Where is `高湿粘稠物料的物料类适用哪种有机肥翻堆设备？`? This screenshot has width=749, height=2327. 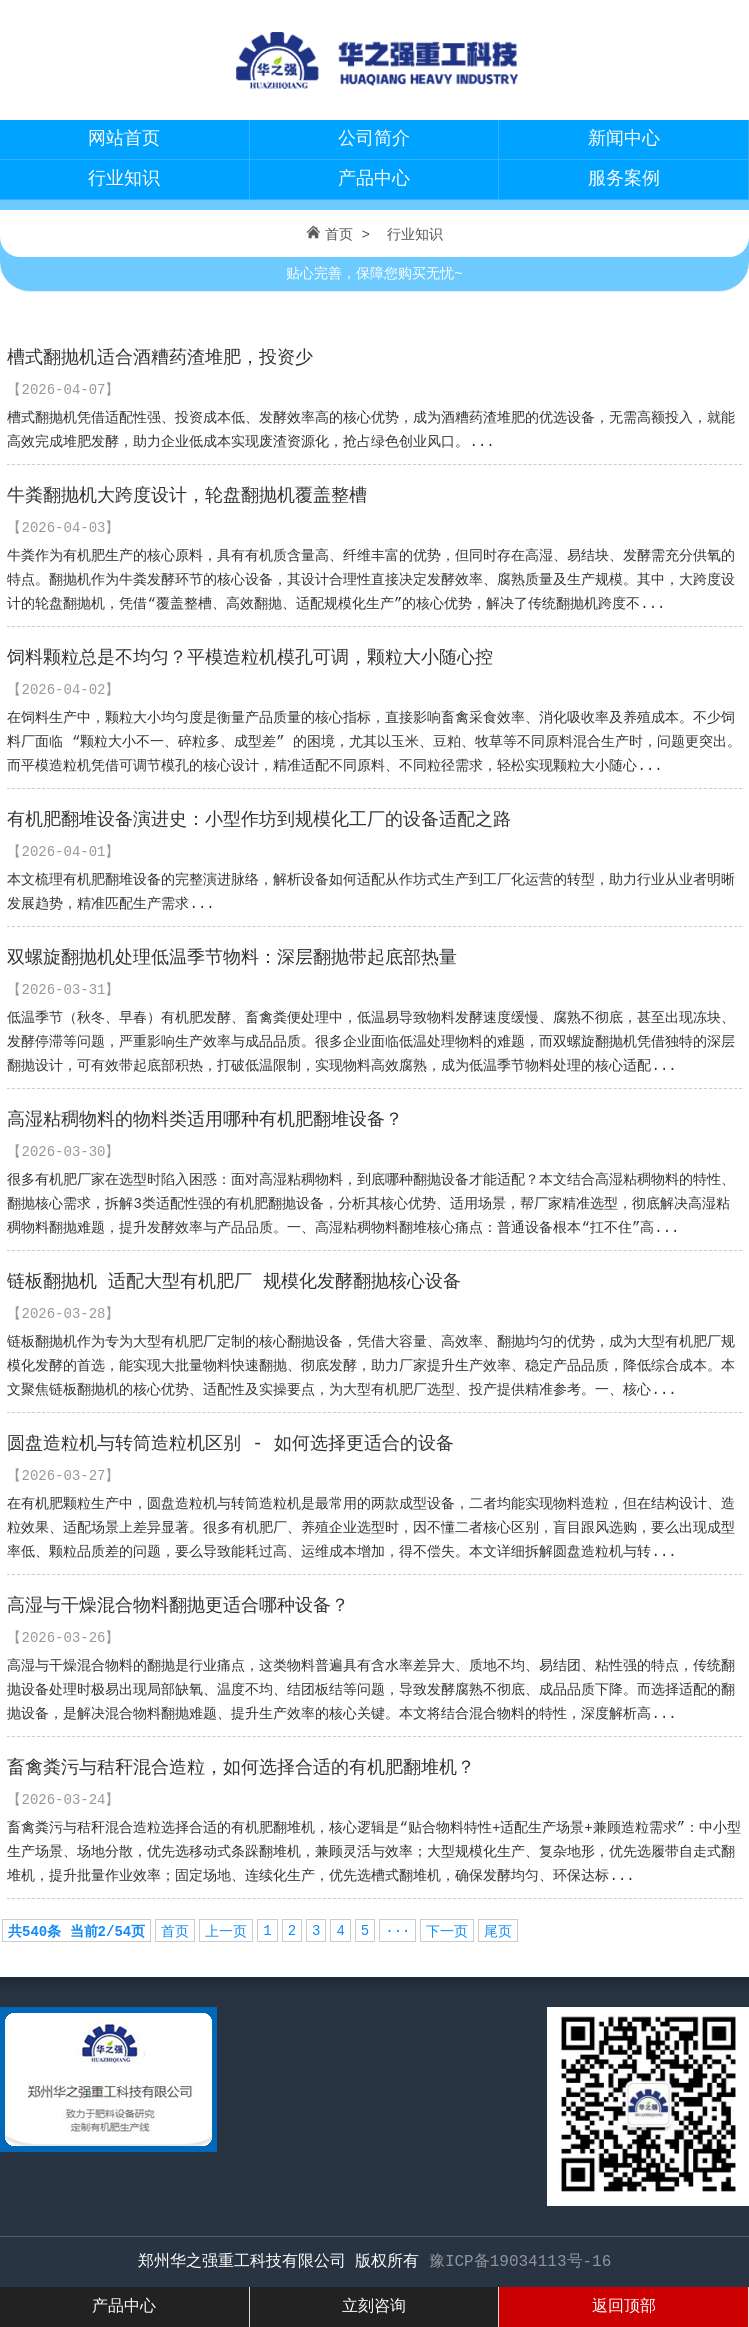
高湿粘稠物料的物料类适用哪种有机肥翻堆设备？ is located at coordinates (205, 1120).